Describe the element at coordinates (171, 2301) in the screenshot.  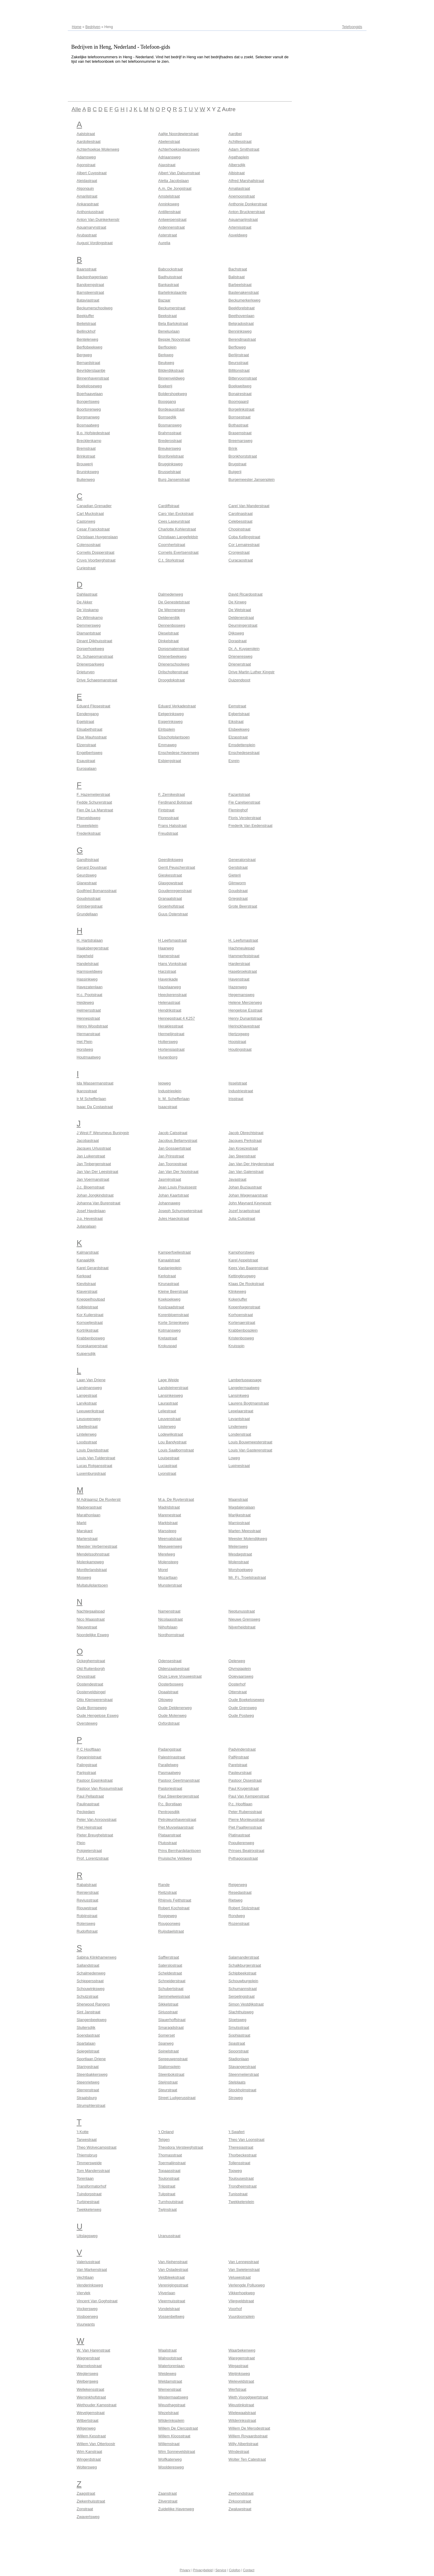
I see `Vleermuisstraat` at that location.